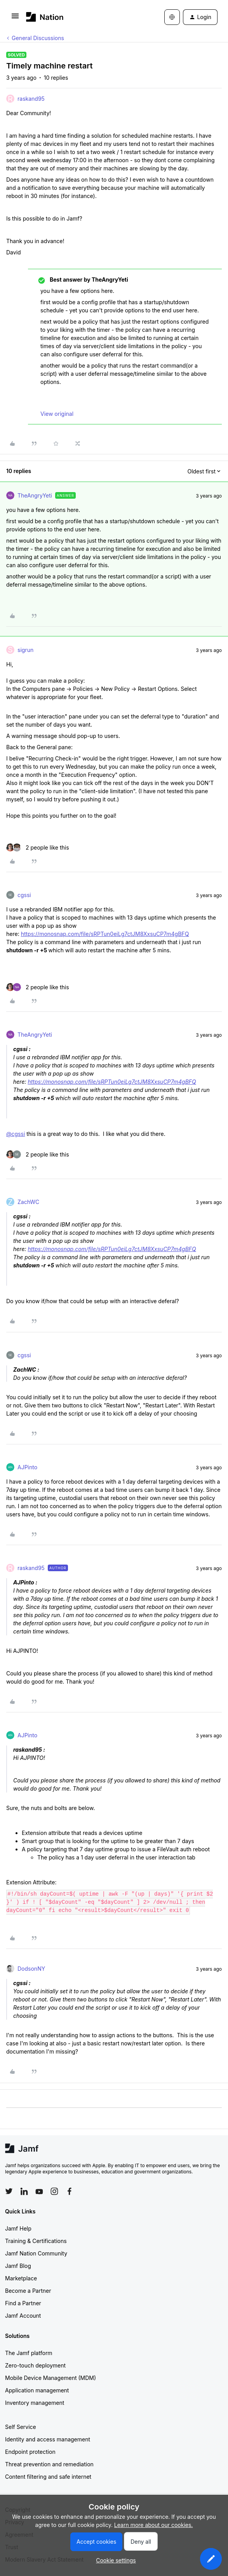 Image resolution: width=228 pixels, height=2576 pixels. Describe the element at coordinates (35, 2365) in the screenshot. I see `Zero-touch deployment` at that location.